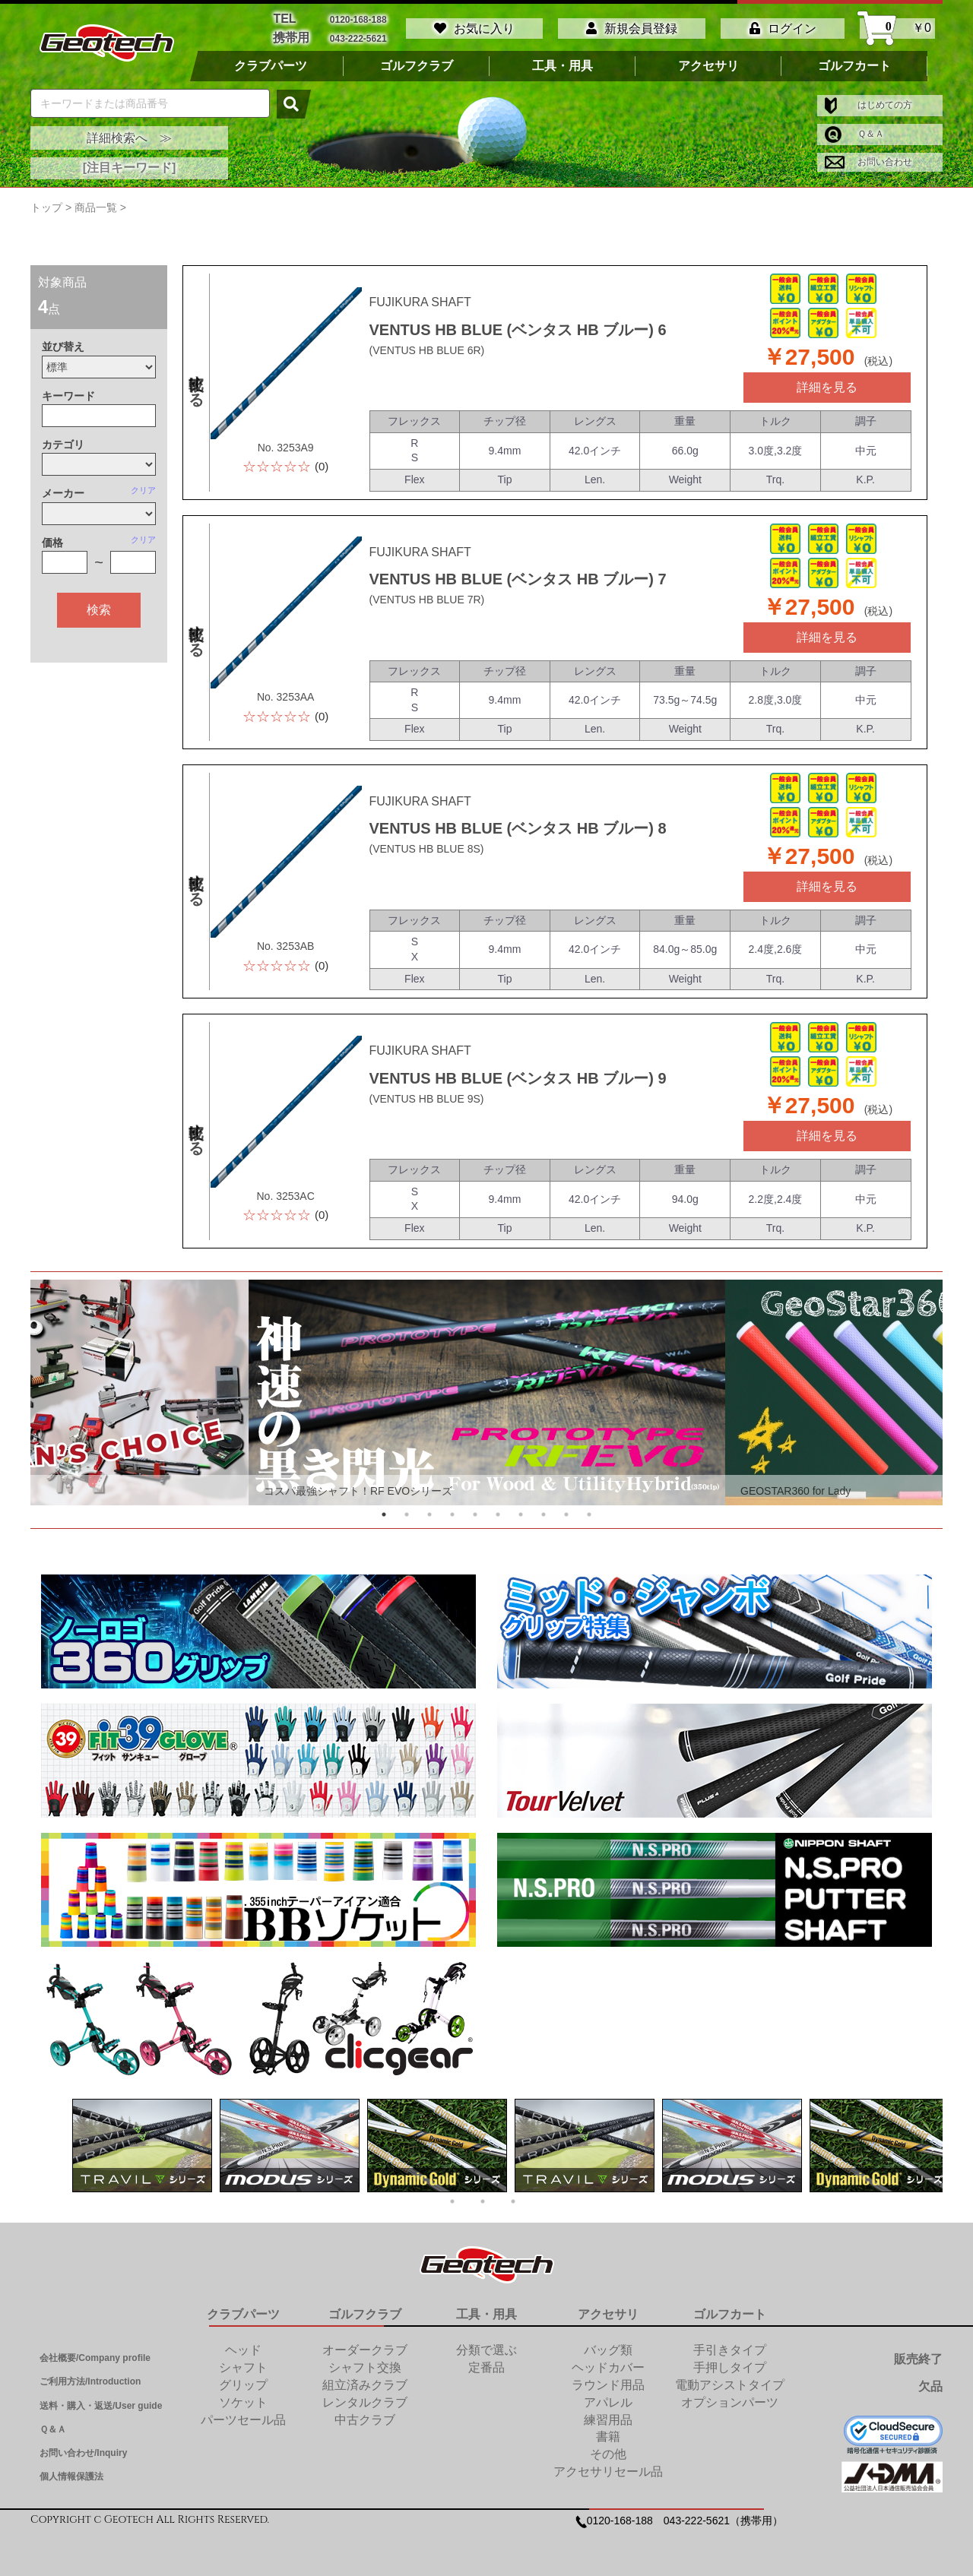  What do you see at coordinates (427, 350) in the screenshot?
I see `(VENTUS HB BLUE 6R)` at bounding box center [427, 350].